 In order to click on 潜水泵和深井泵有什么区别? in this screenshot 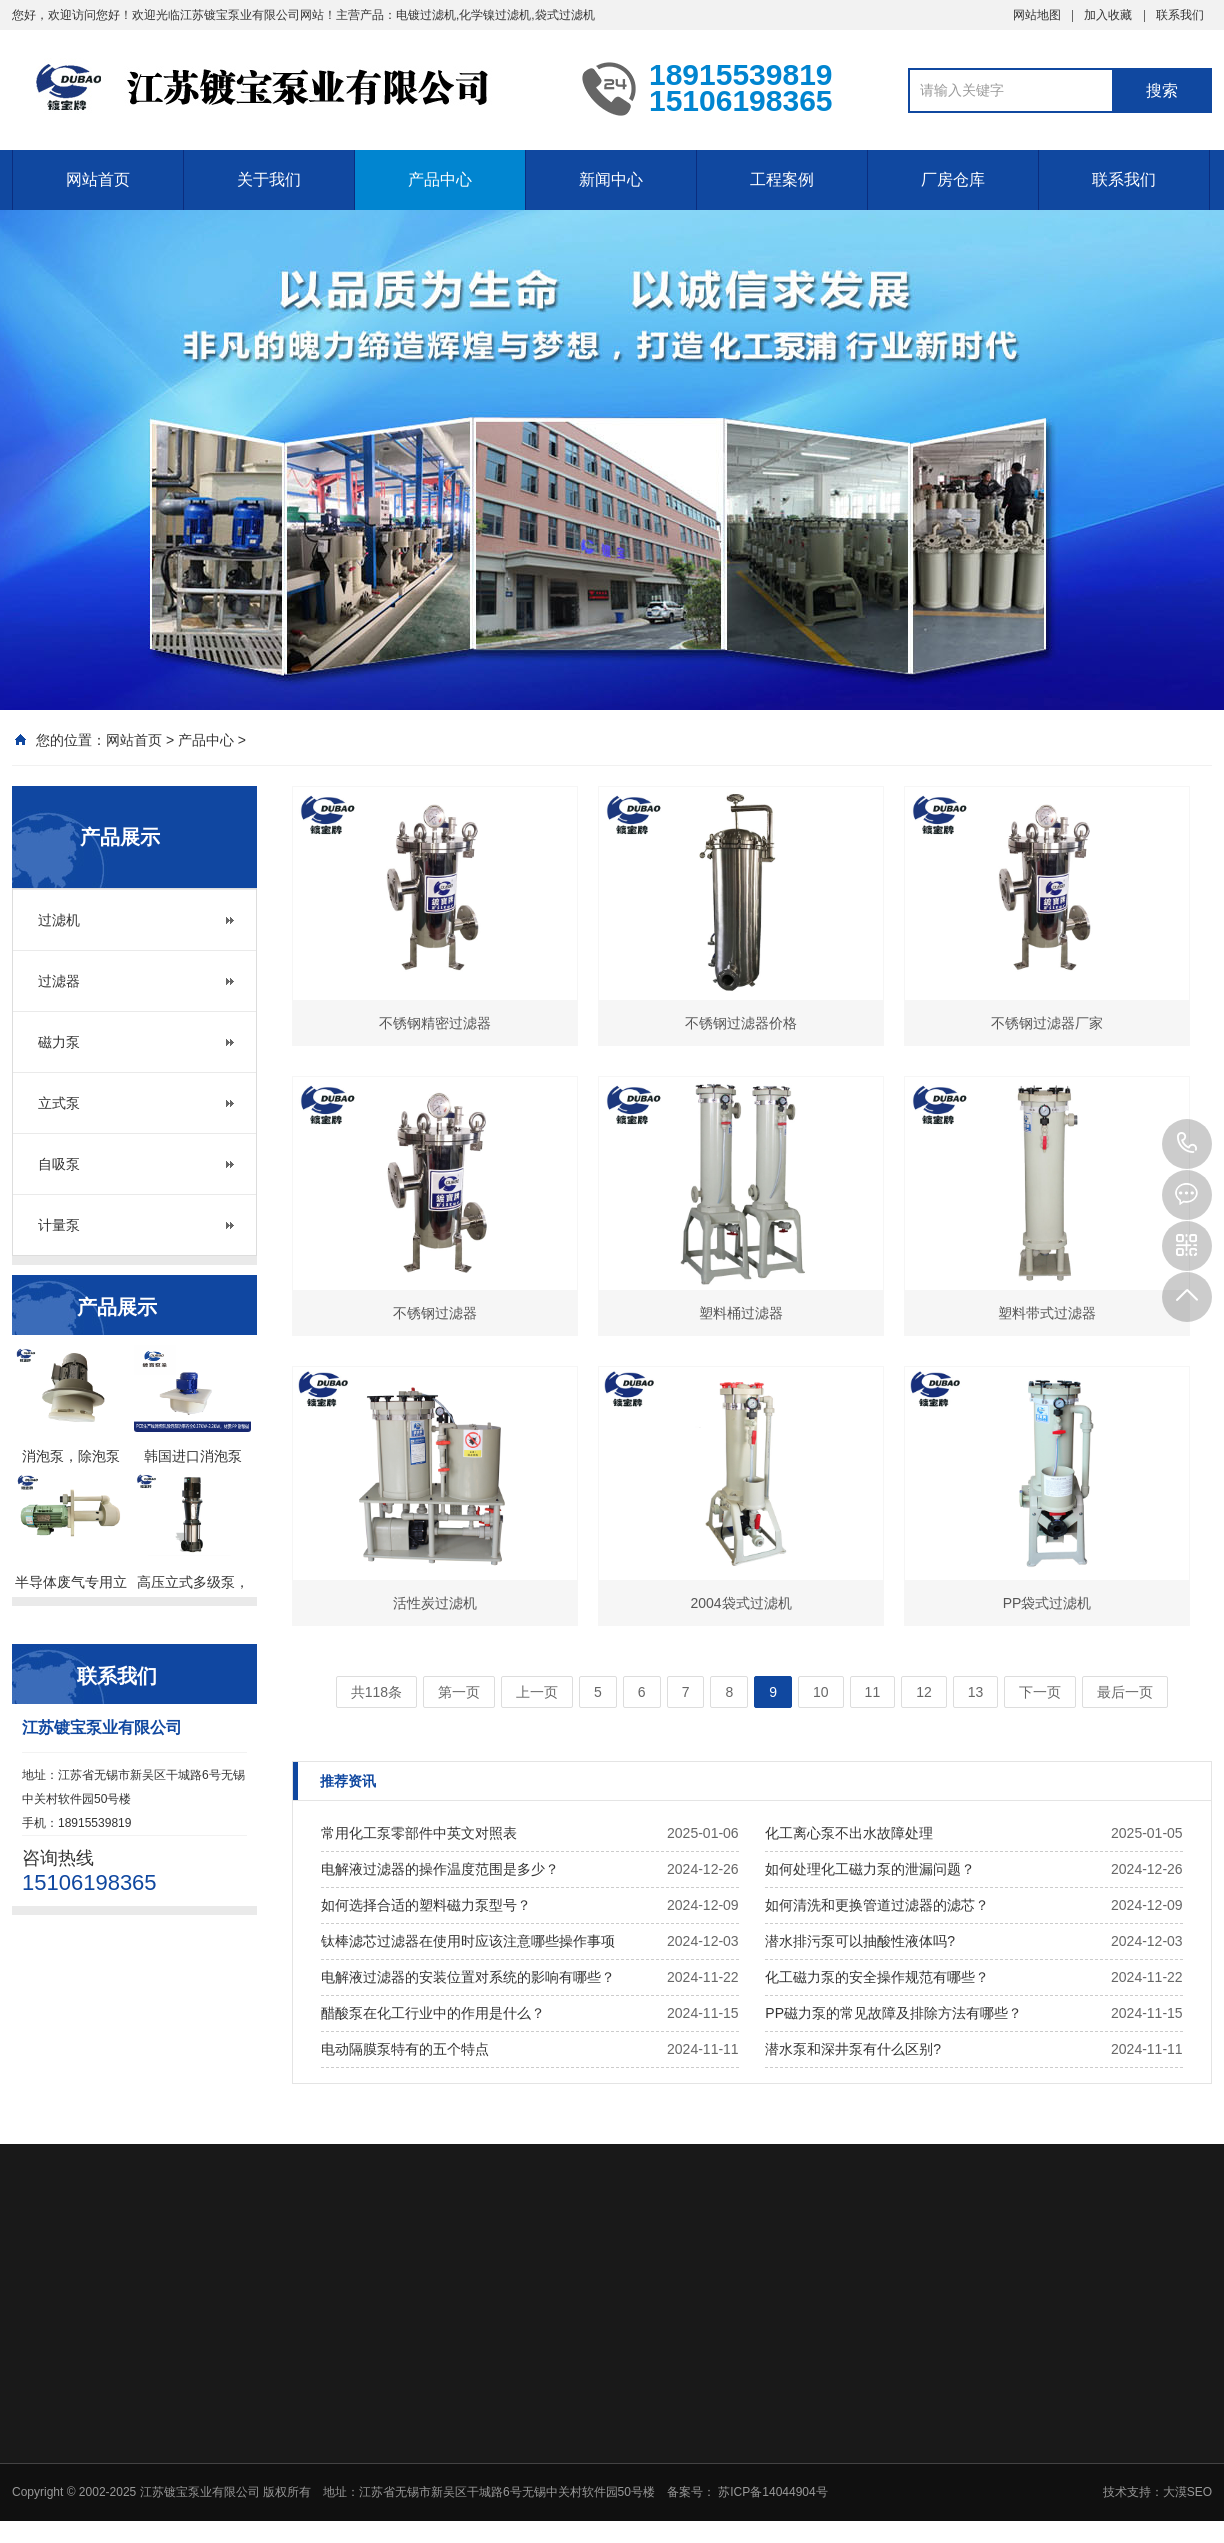, I will do `click(853, 2049)`.